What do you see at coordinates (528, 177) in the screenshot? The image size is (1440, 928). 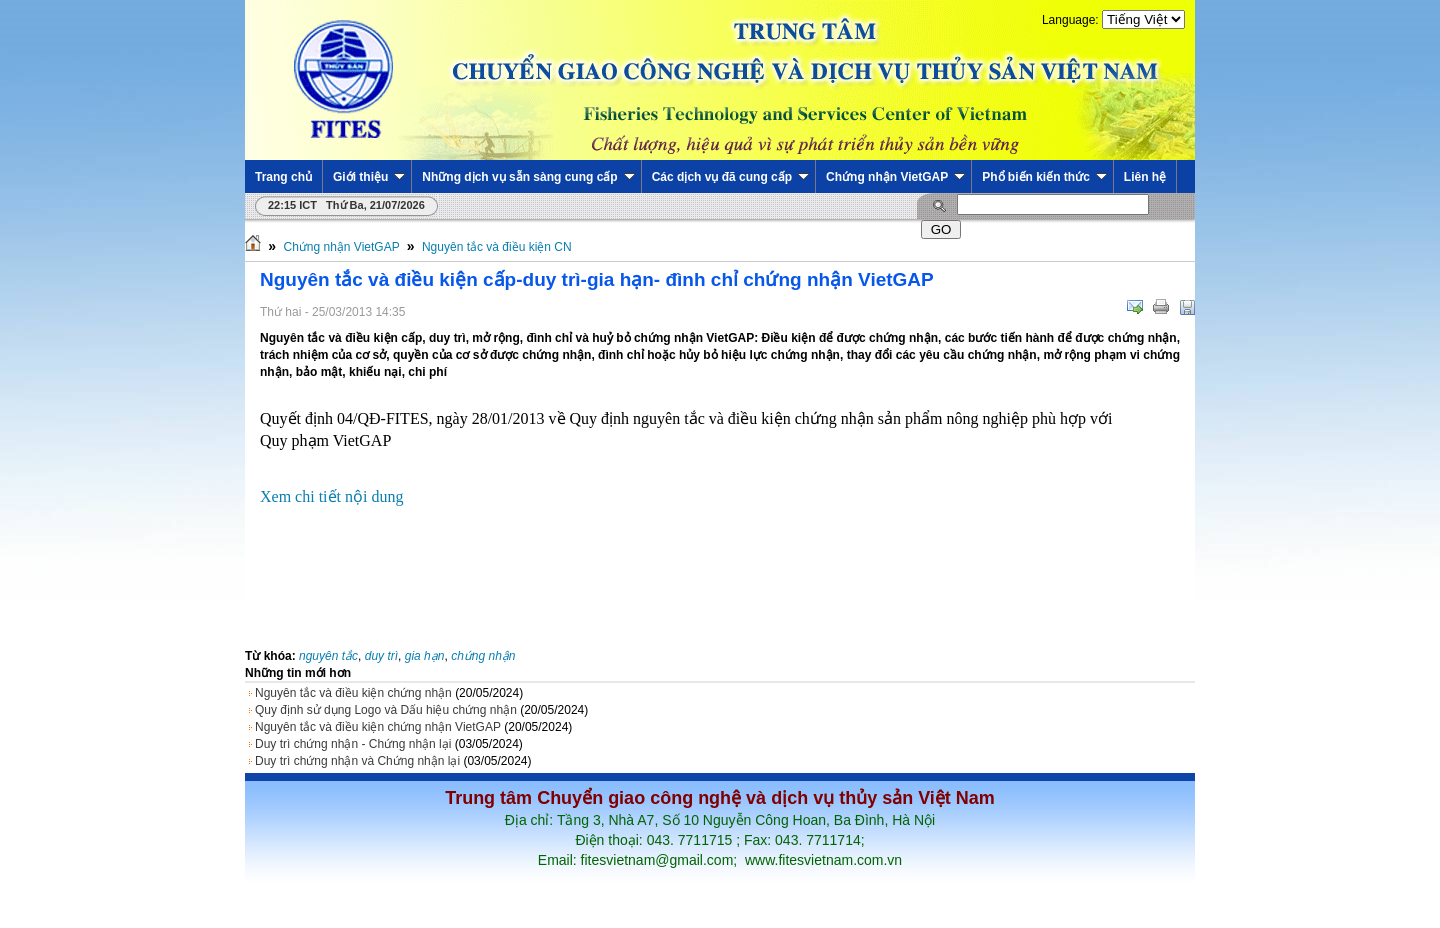 I see `Những dịch vụ sẵn sàng cung cấp` at bounding box center [528, 177].